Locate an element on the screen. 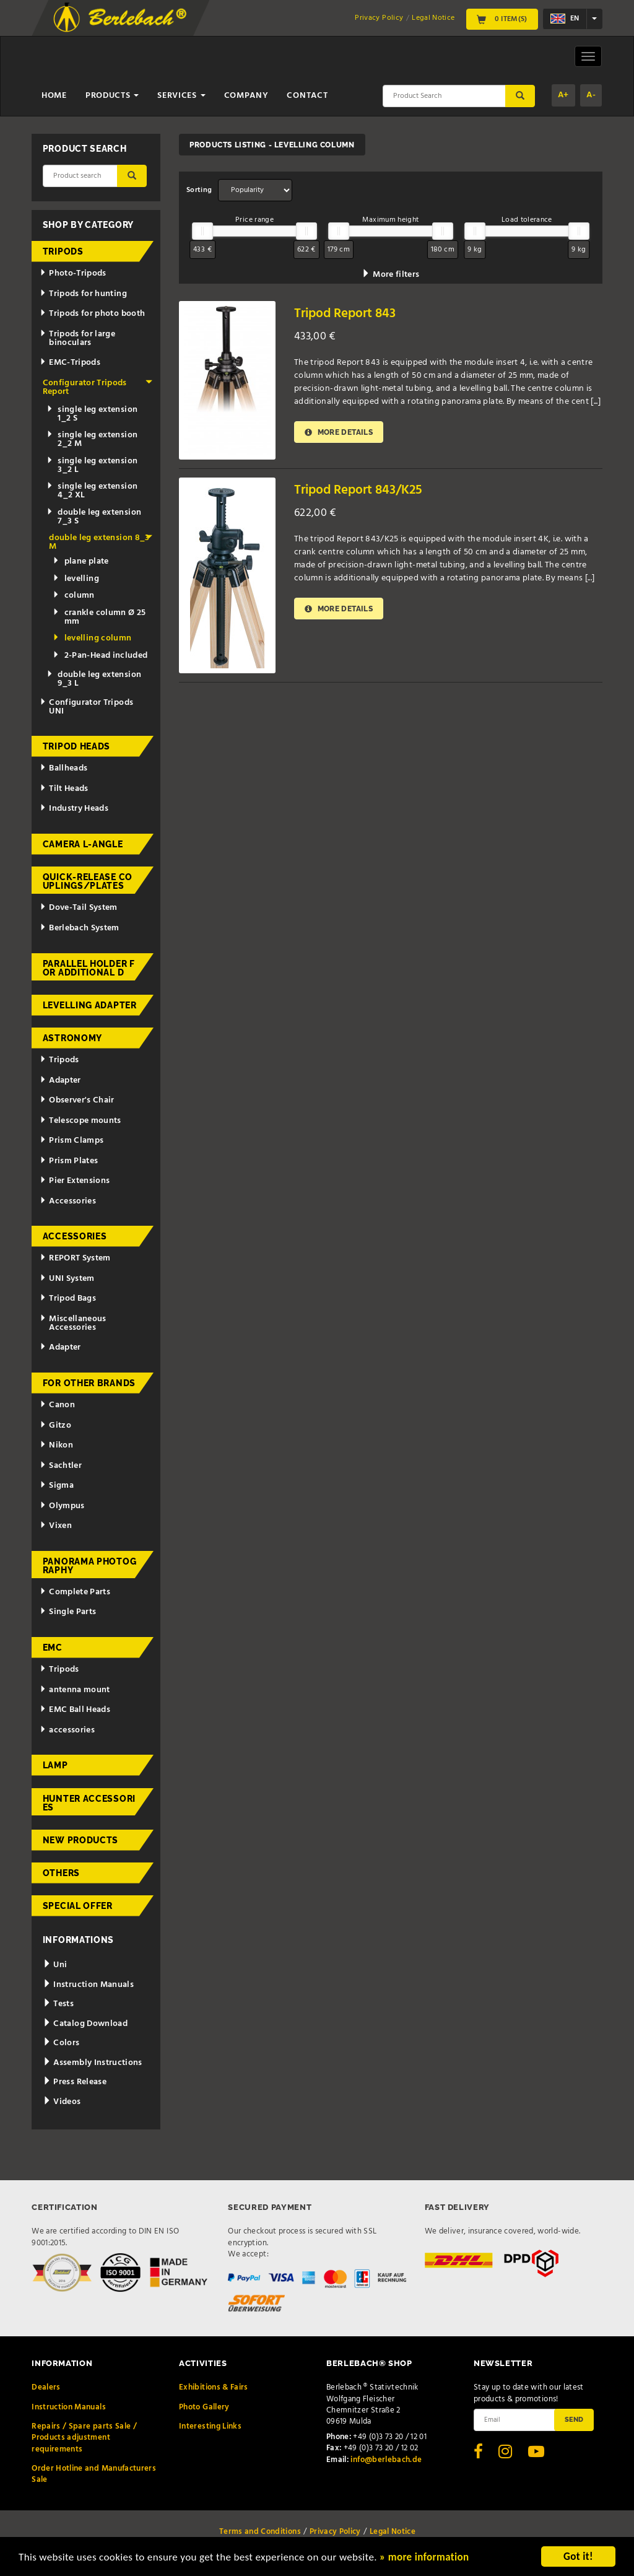  Home is located at coordinates (54, 96).